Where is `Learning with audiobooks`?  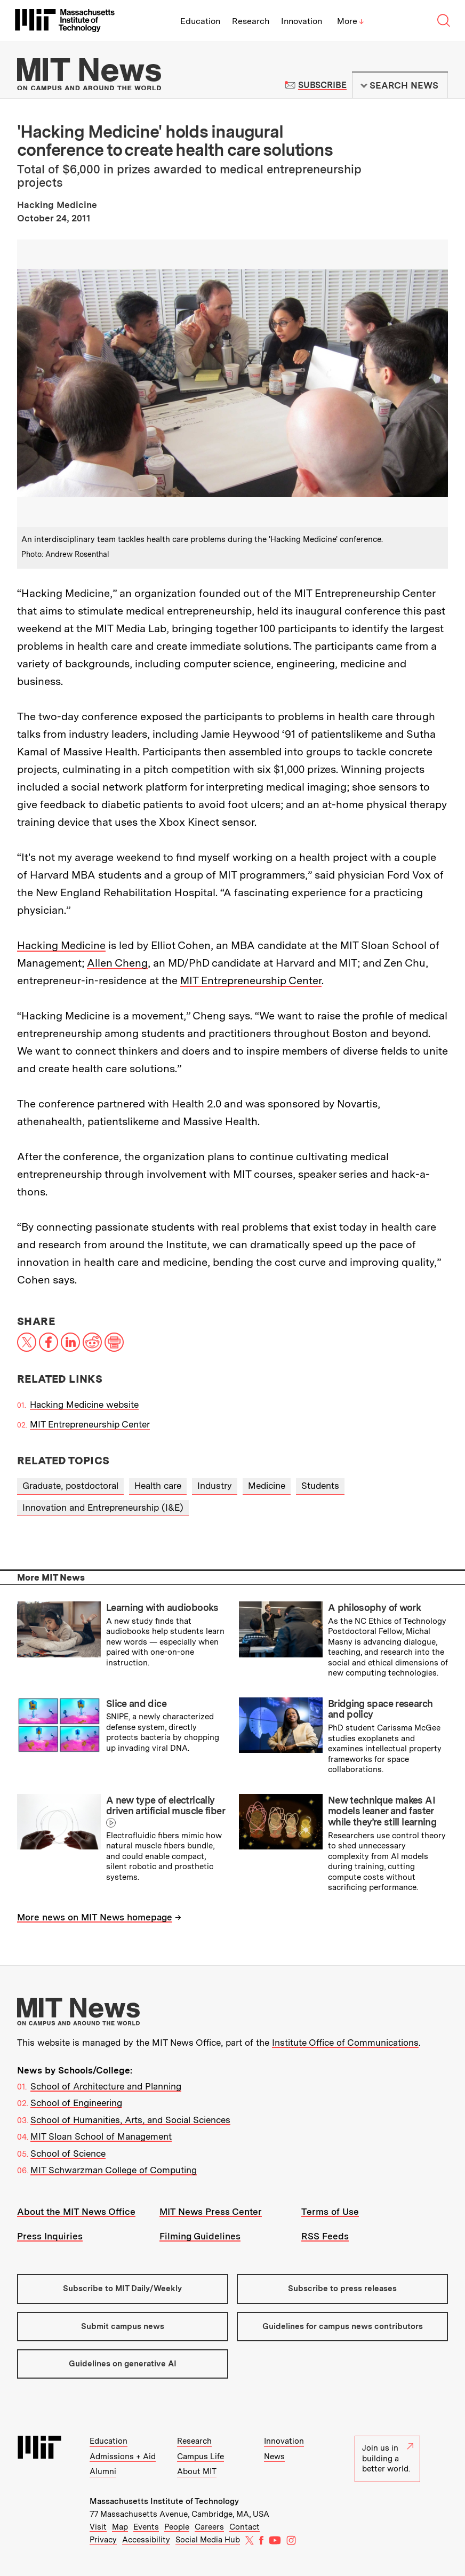
Learning with audiobooks is located at coordinates (162, 1607).